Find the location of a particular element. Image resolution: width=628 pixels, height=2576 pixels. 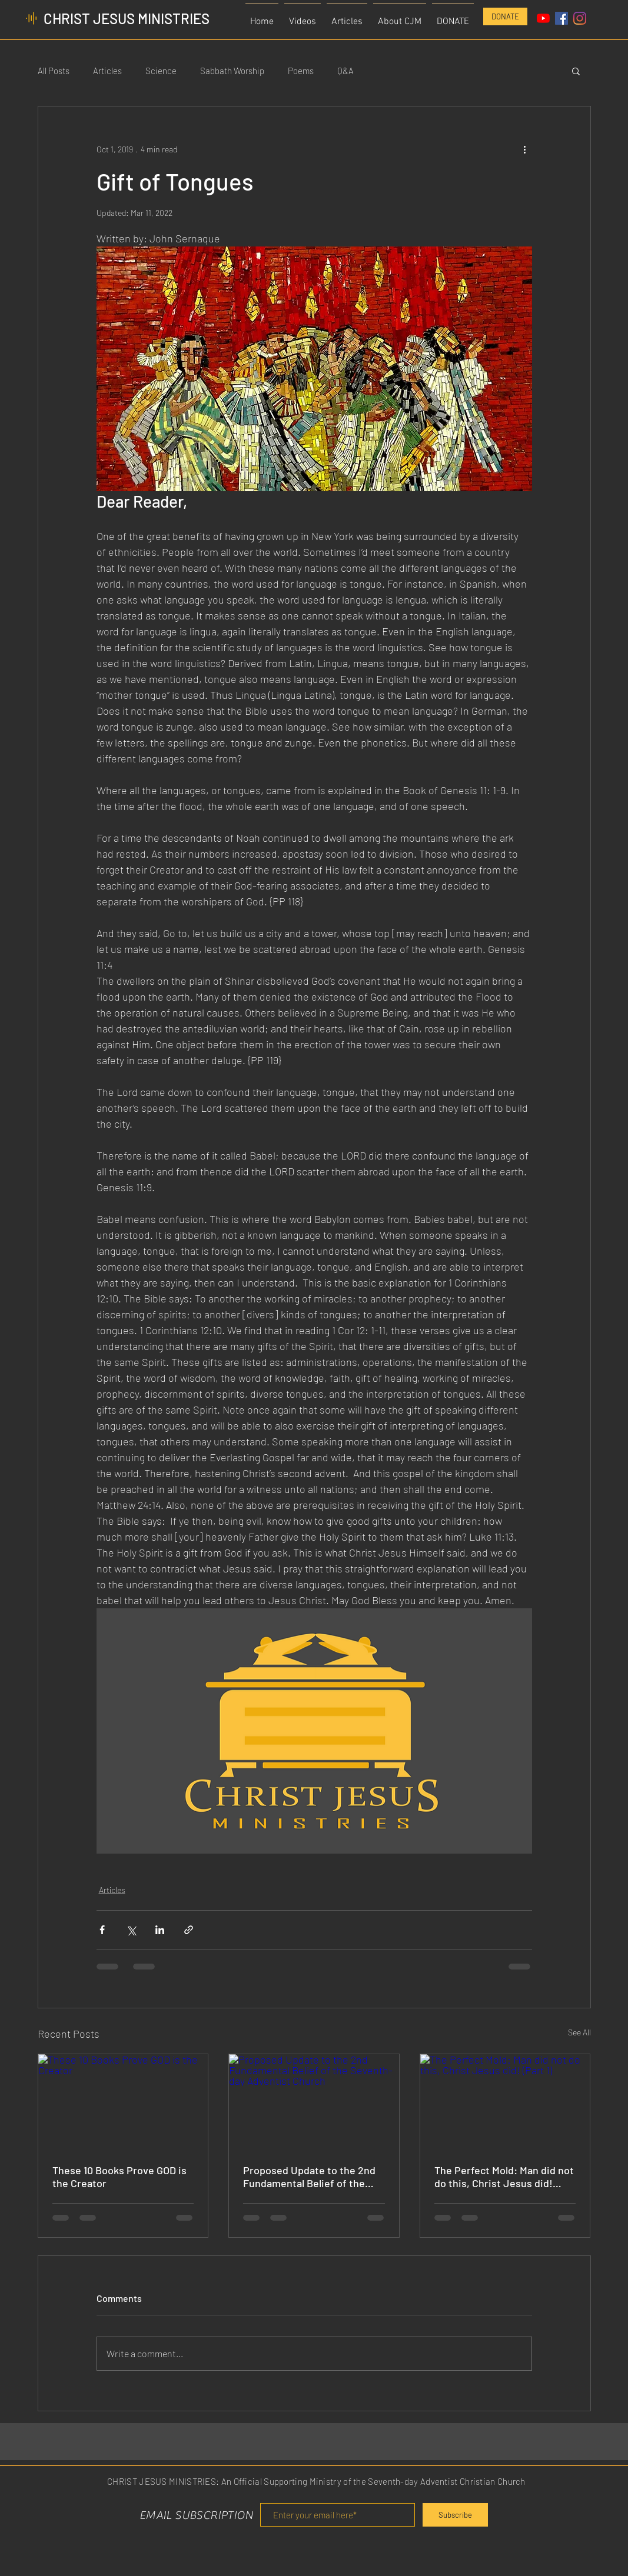

[These 10 Books Prove GOD is the Creator] is located at coordinates (123, 2102).